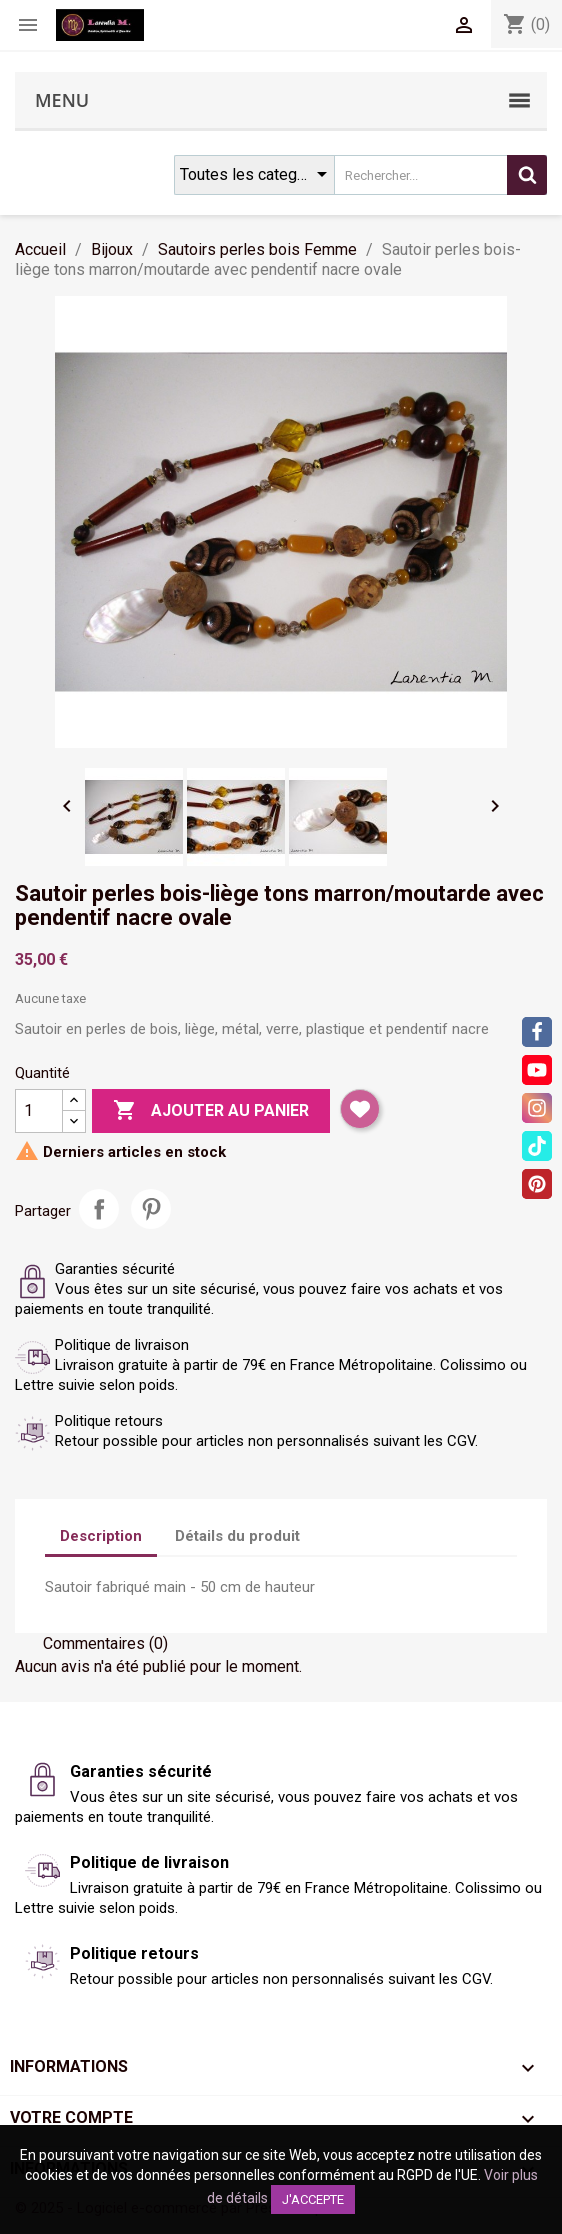 Image resolution: width=562 pixels, height=2234 pixels. What do you see at coordinates (99, 1209) in the screenshot?
I see `Partager` at bounding box center [99, 1209].